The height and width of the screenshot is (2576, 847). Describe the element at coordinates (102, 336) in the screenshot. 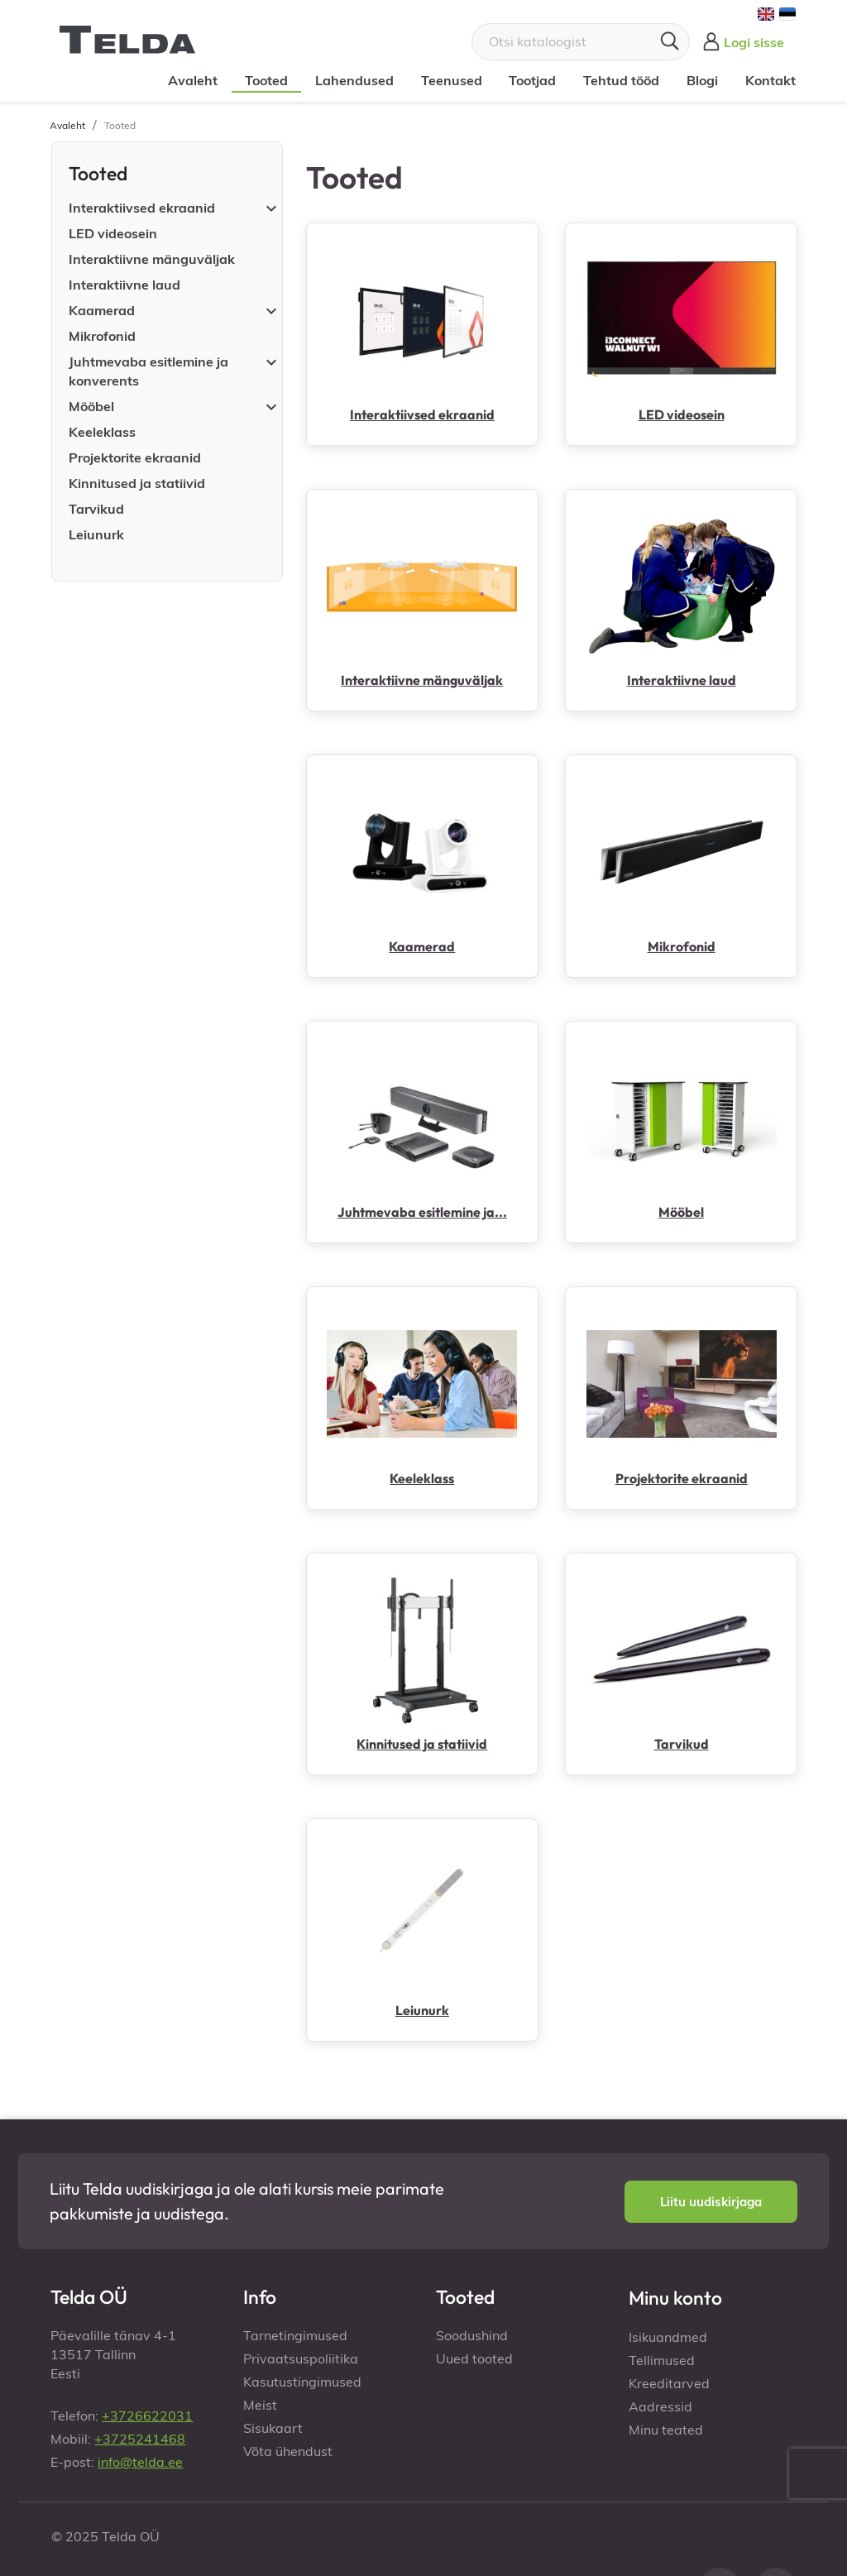

I see `Mikrofonid` at that location.